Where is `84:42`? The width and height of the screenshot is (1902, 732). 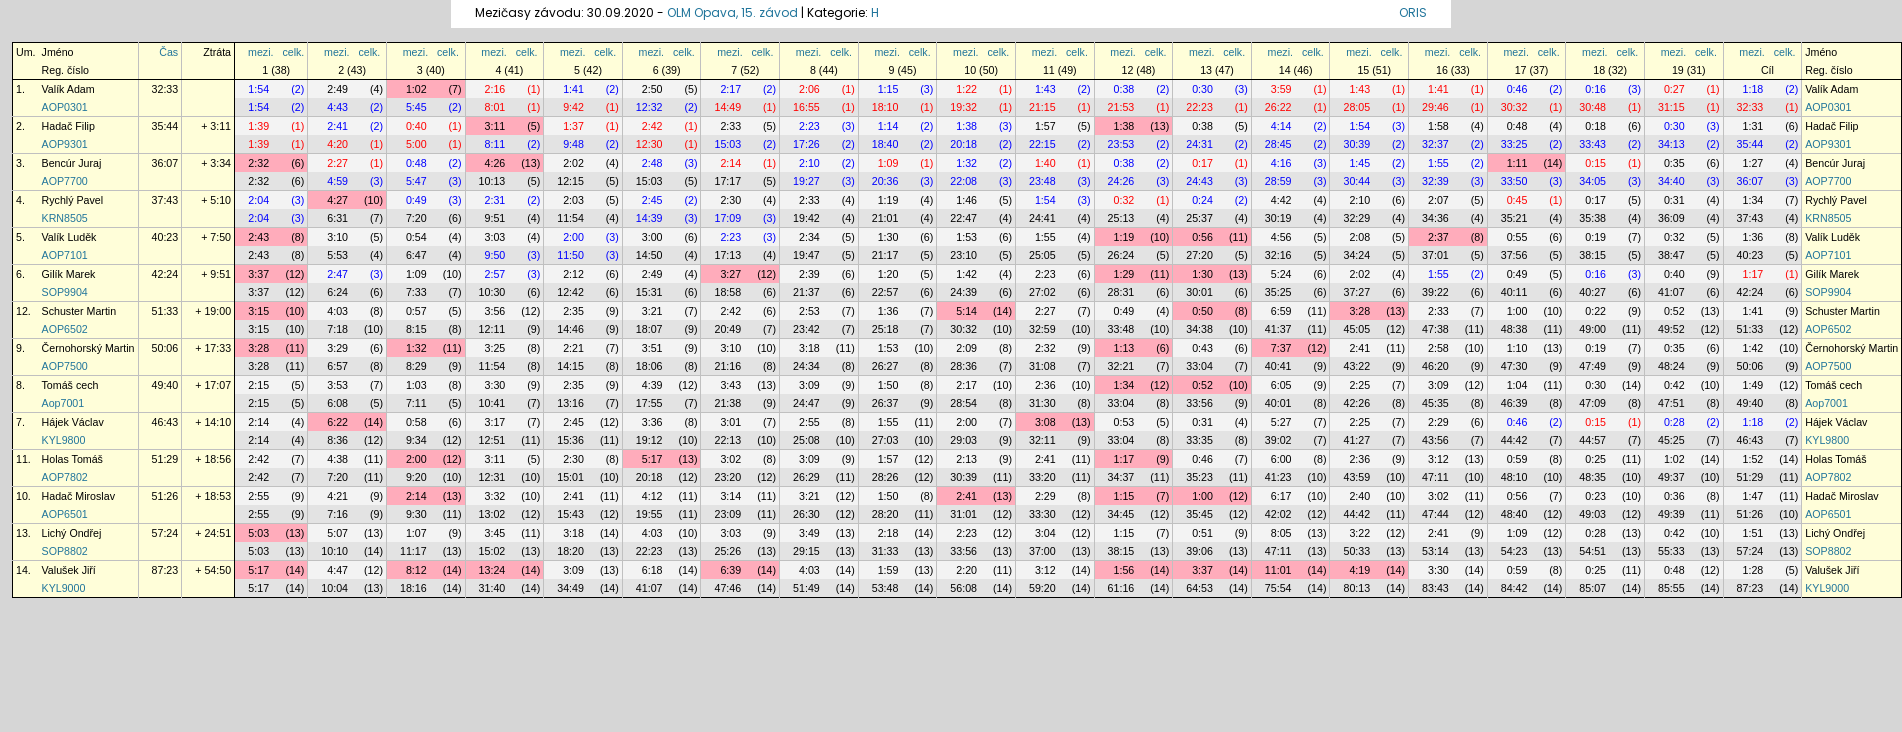 84:42 is located at coordinates (1514, 588).